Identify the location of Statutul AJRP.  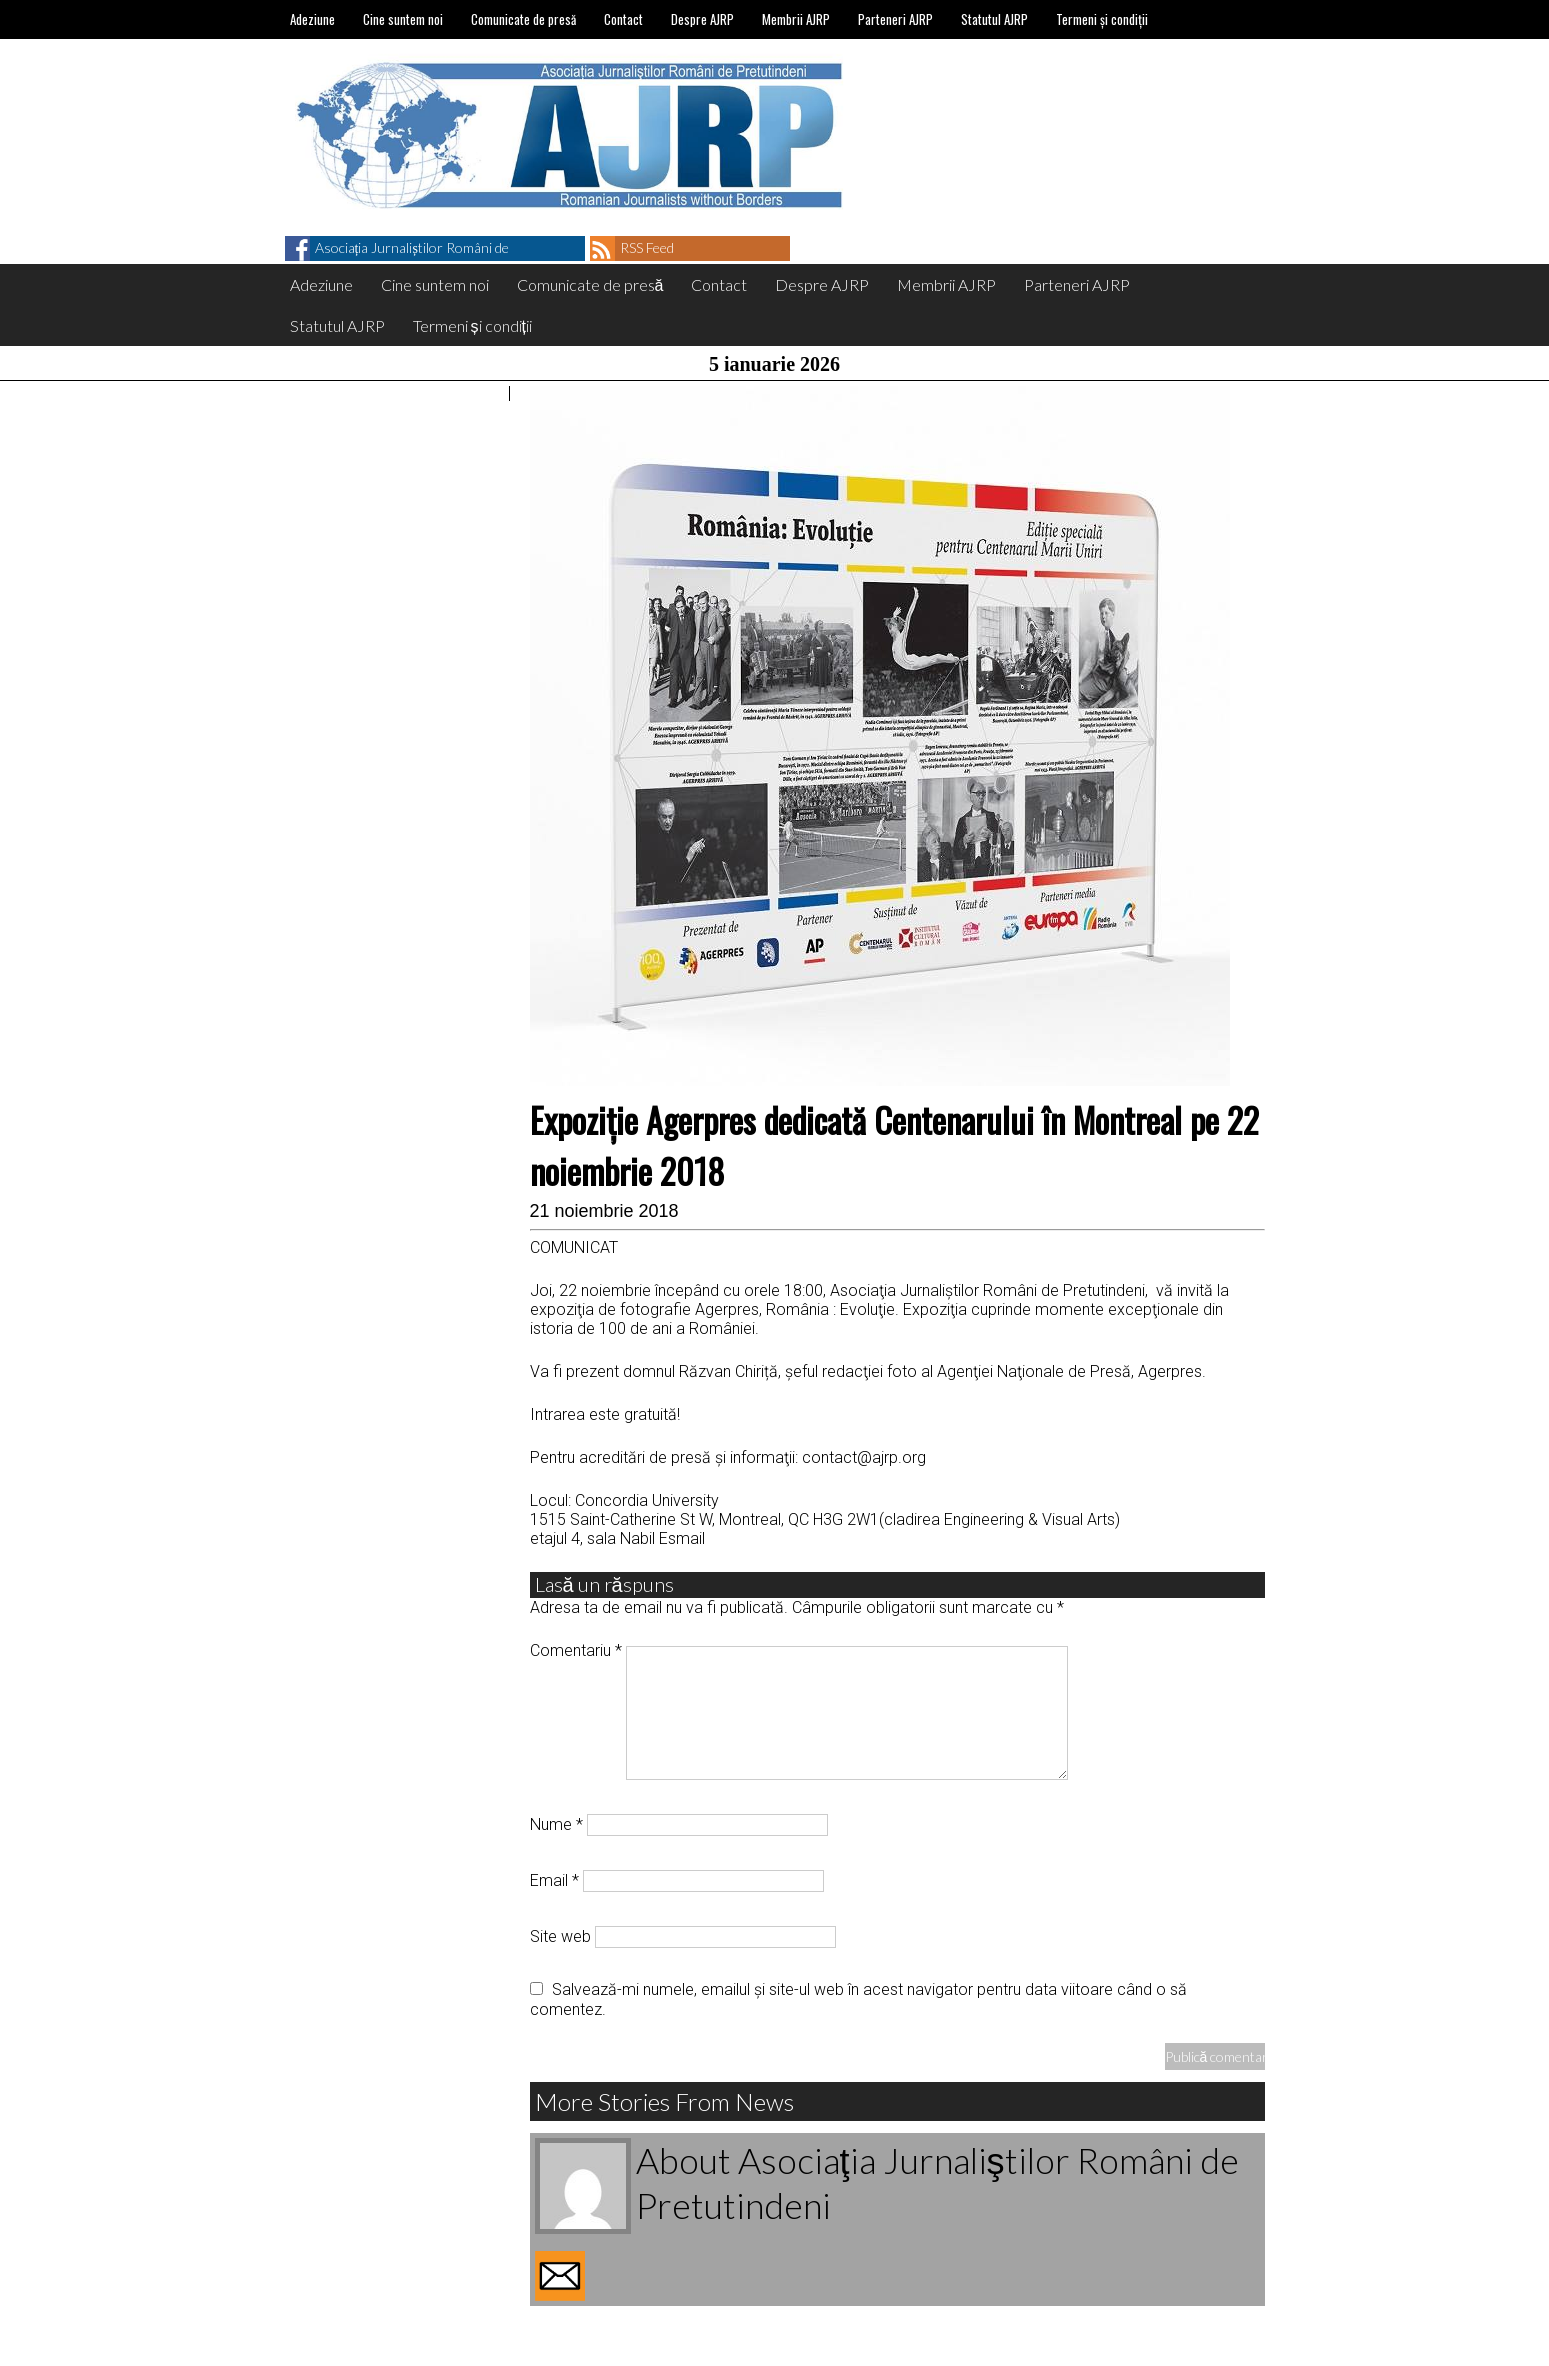
(994, 19).